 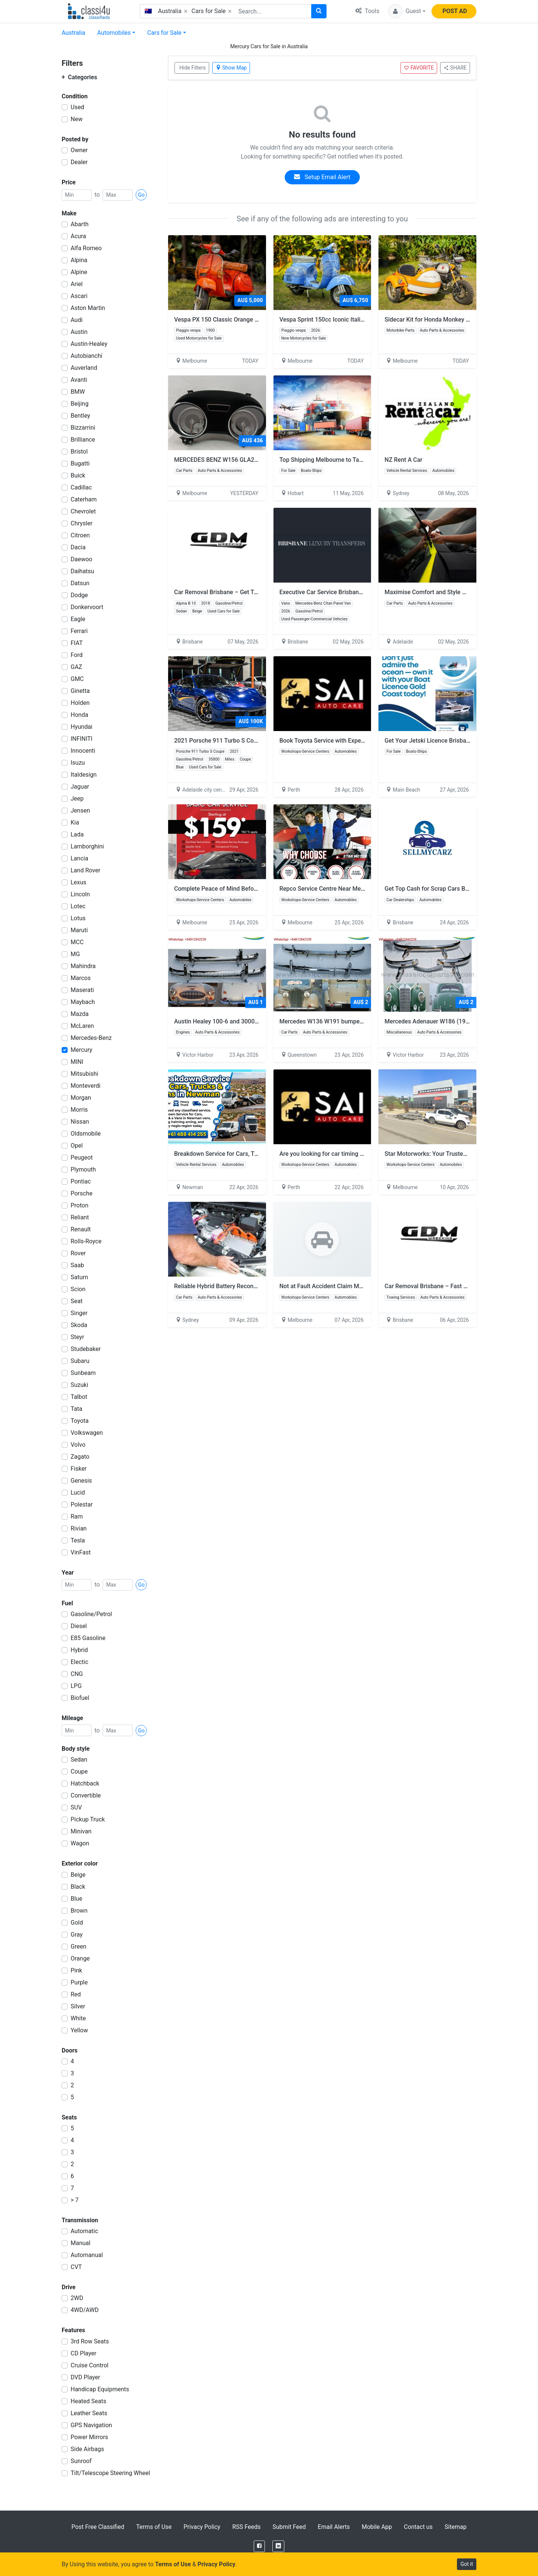 I want to click on Donkervoort, so click(x=87, y=607).